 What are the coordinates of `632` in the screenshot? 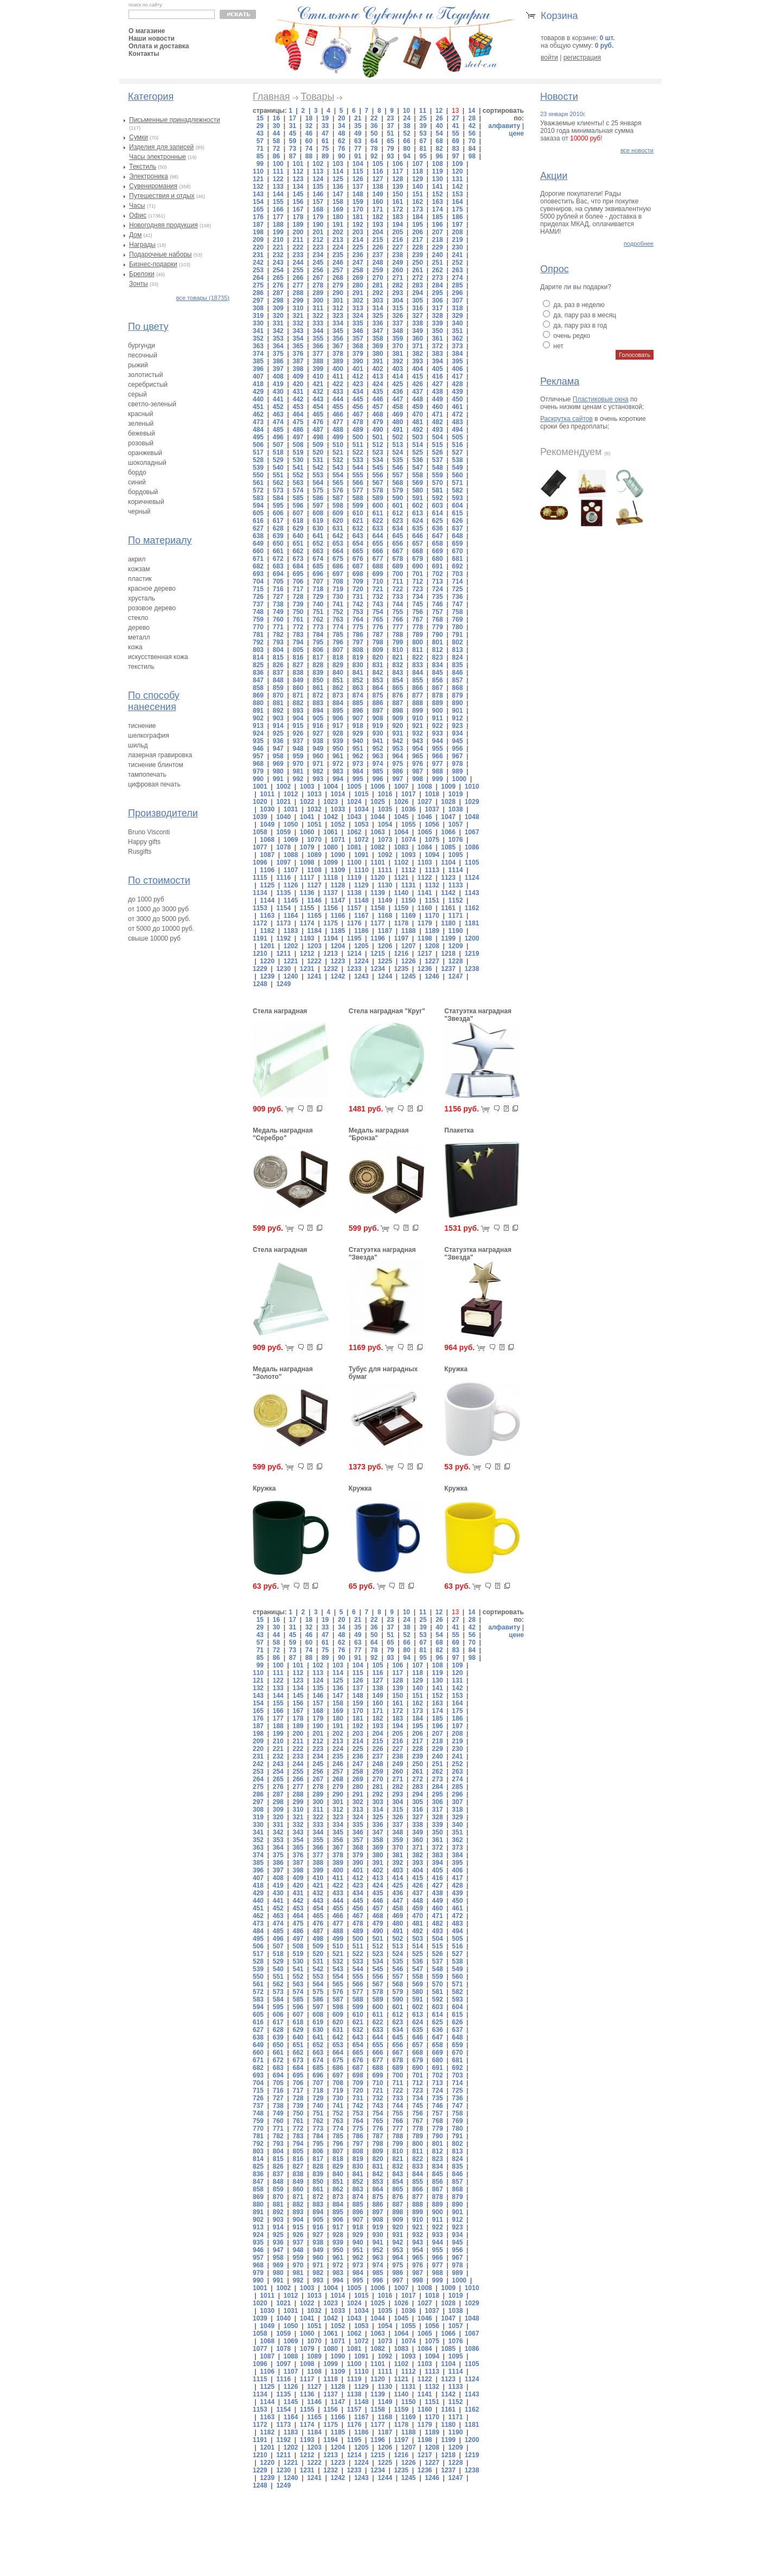 It's located at (358, 528).